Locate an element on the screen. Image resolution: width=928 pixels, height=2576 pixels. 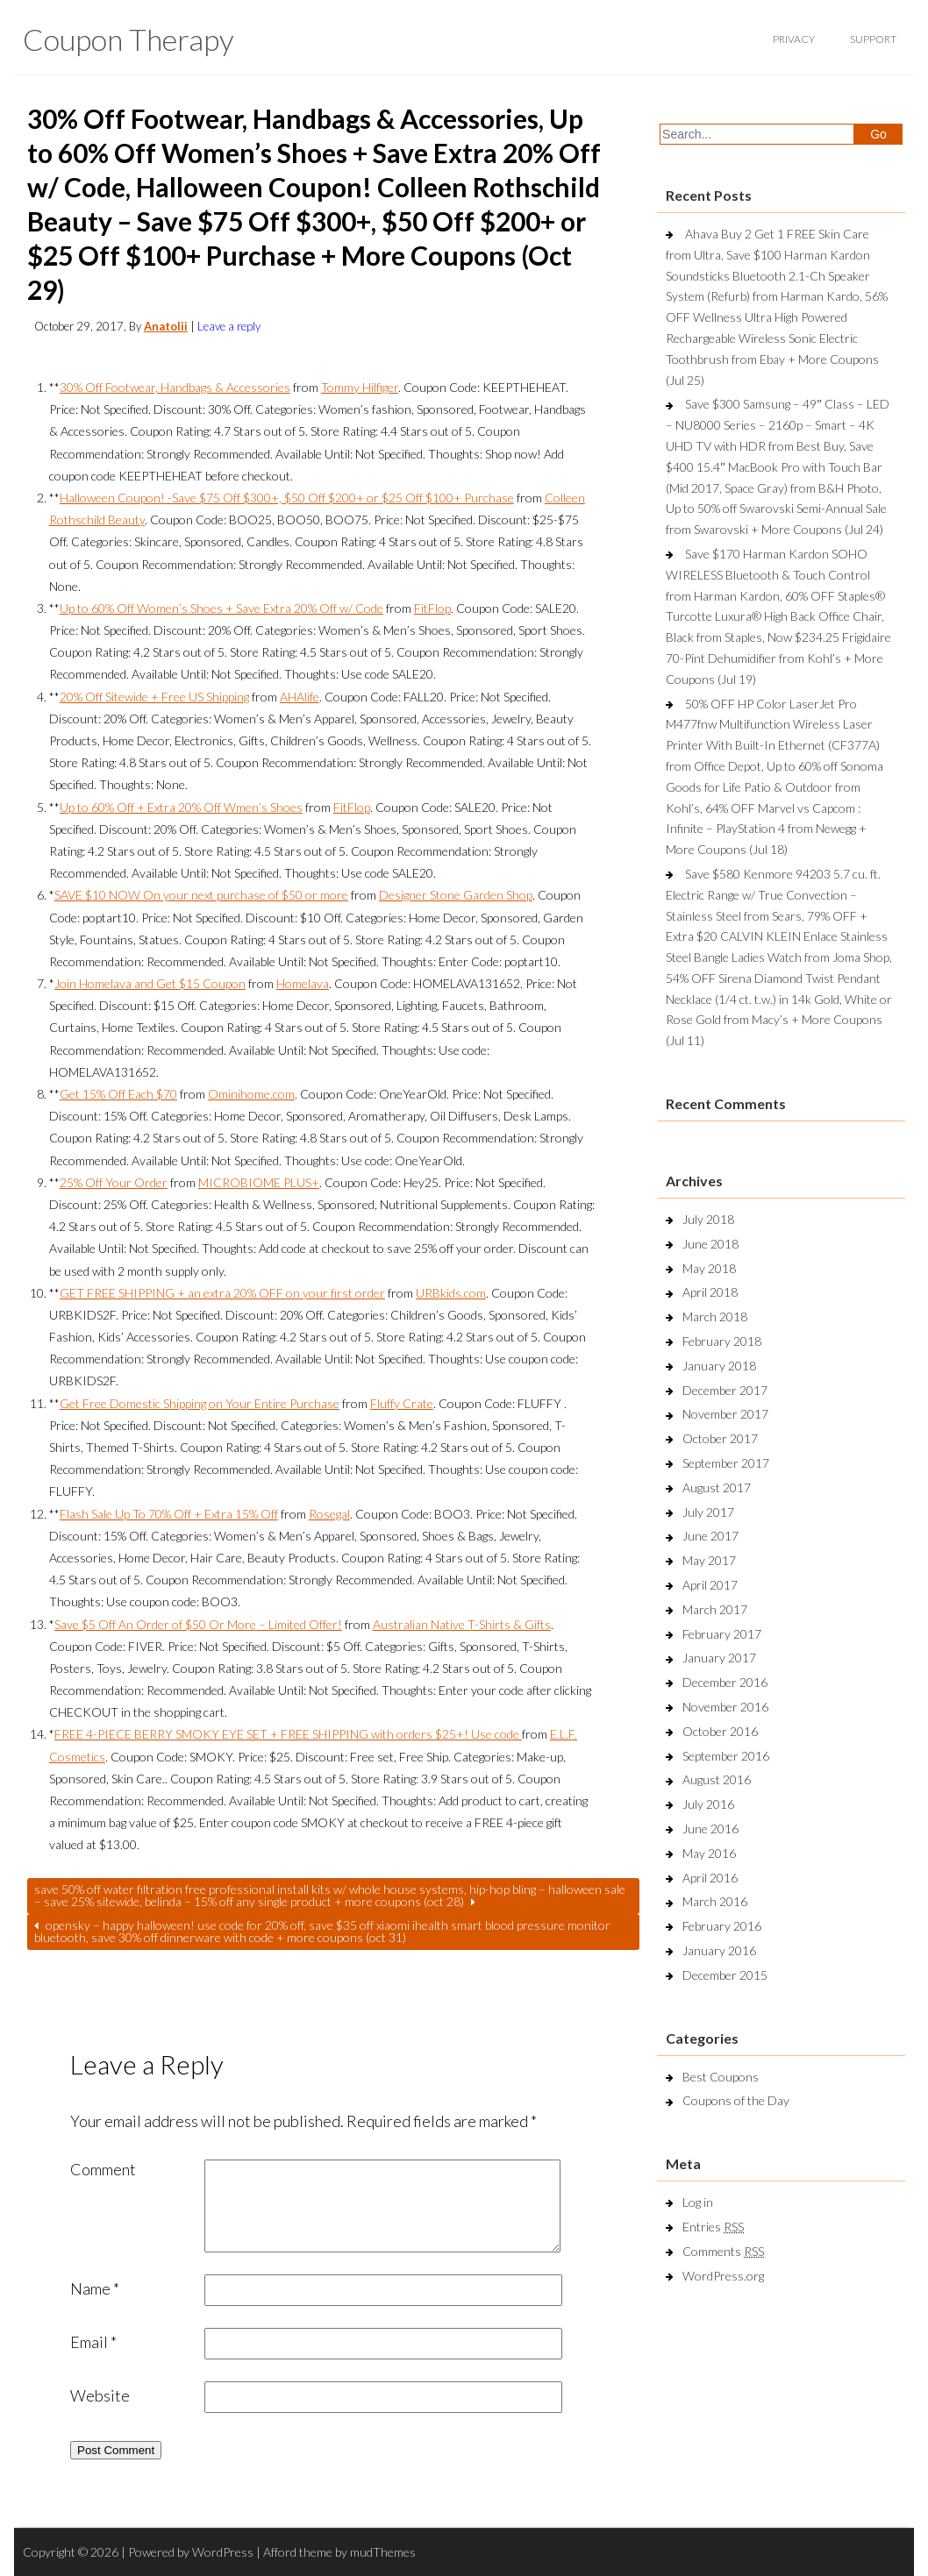
Up to 60% Off Women’s Shoes + Save Extra 20% Off w/ Code is located at coordinates (221, 608).